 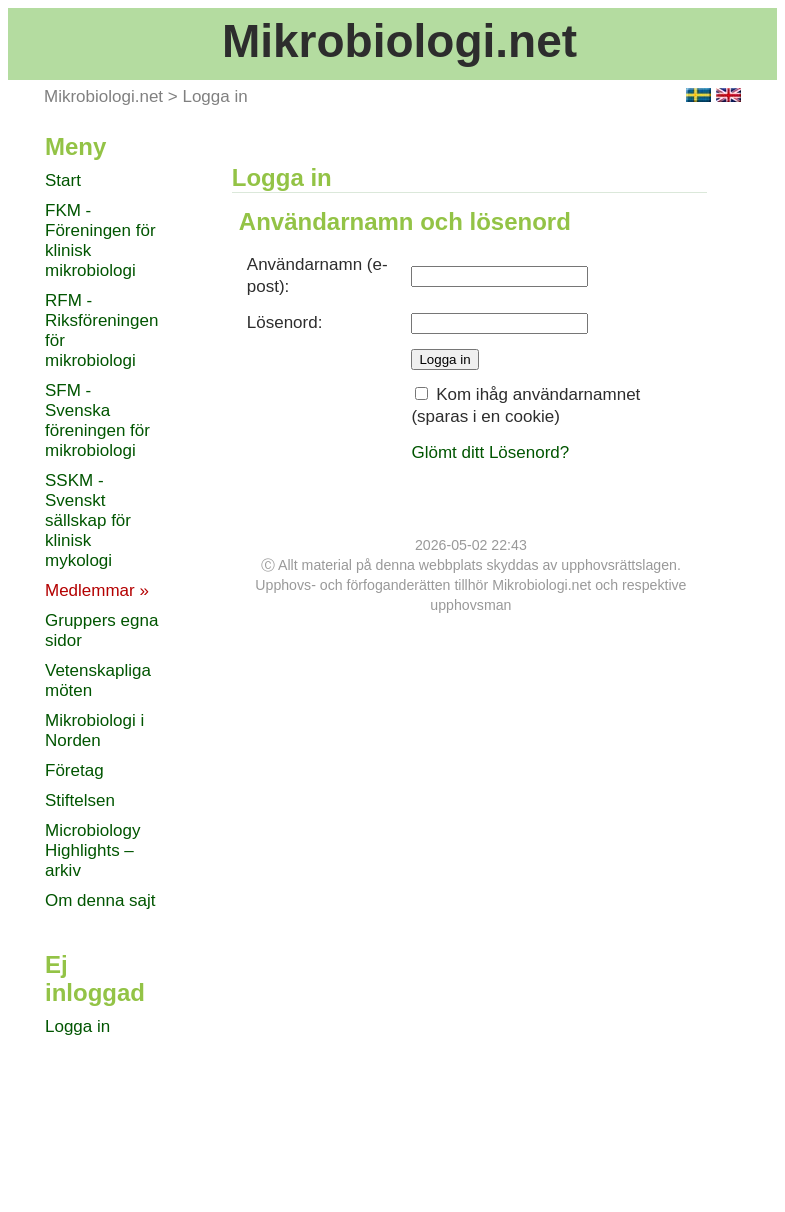 I want to click on SFM - Svenska föreningen för mikrobiologi, so click(x=97, y=420).